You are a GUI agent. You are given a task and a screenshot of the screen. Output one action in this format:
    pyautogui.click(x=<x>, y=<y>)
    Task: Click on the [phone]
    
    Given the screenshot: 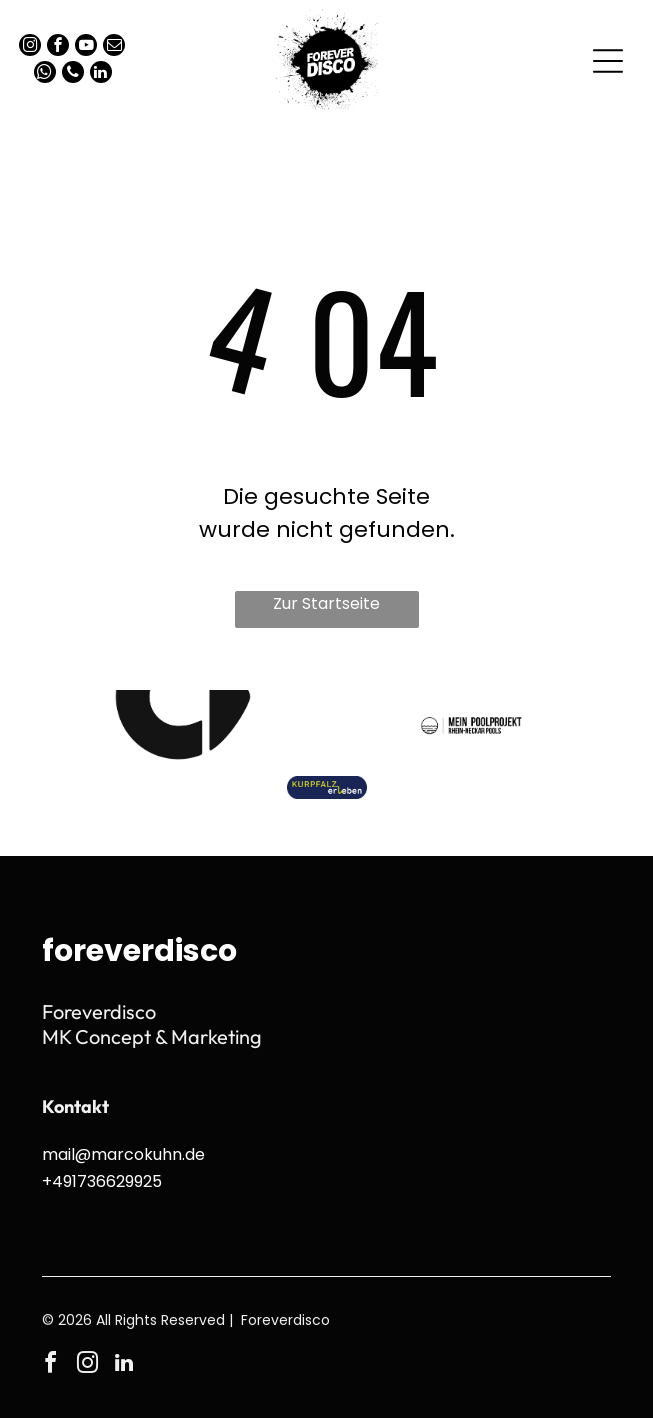 What is the action you would take?
    pyautogui.click(x=73, y=74)
    